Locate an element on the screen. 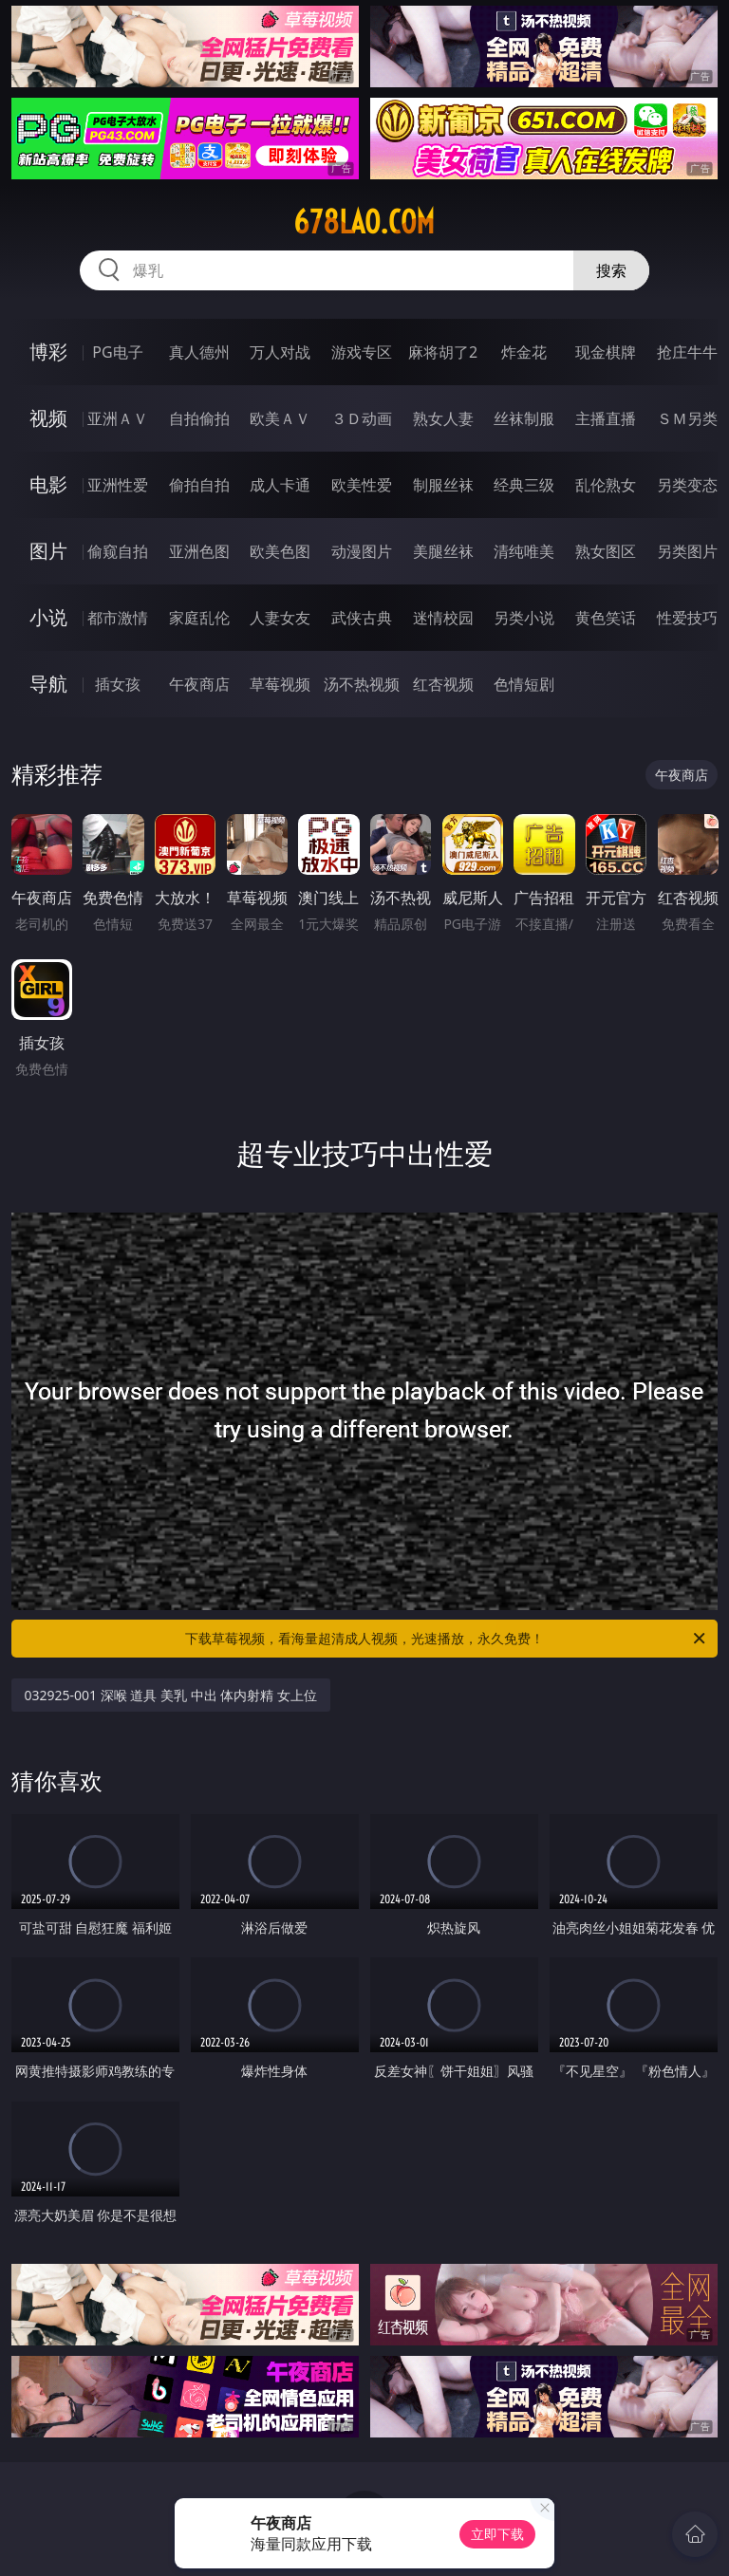 This screenshot has width=729, height=2576. 偷窥自拍 is located at coordinates (117, 551).